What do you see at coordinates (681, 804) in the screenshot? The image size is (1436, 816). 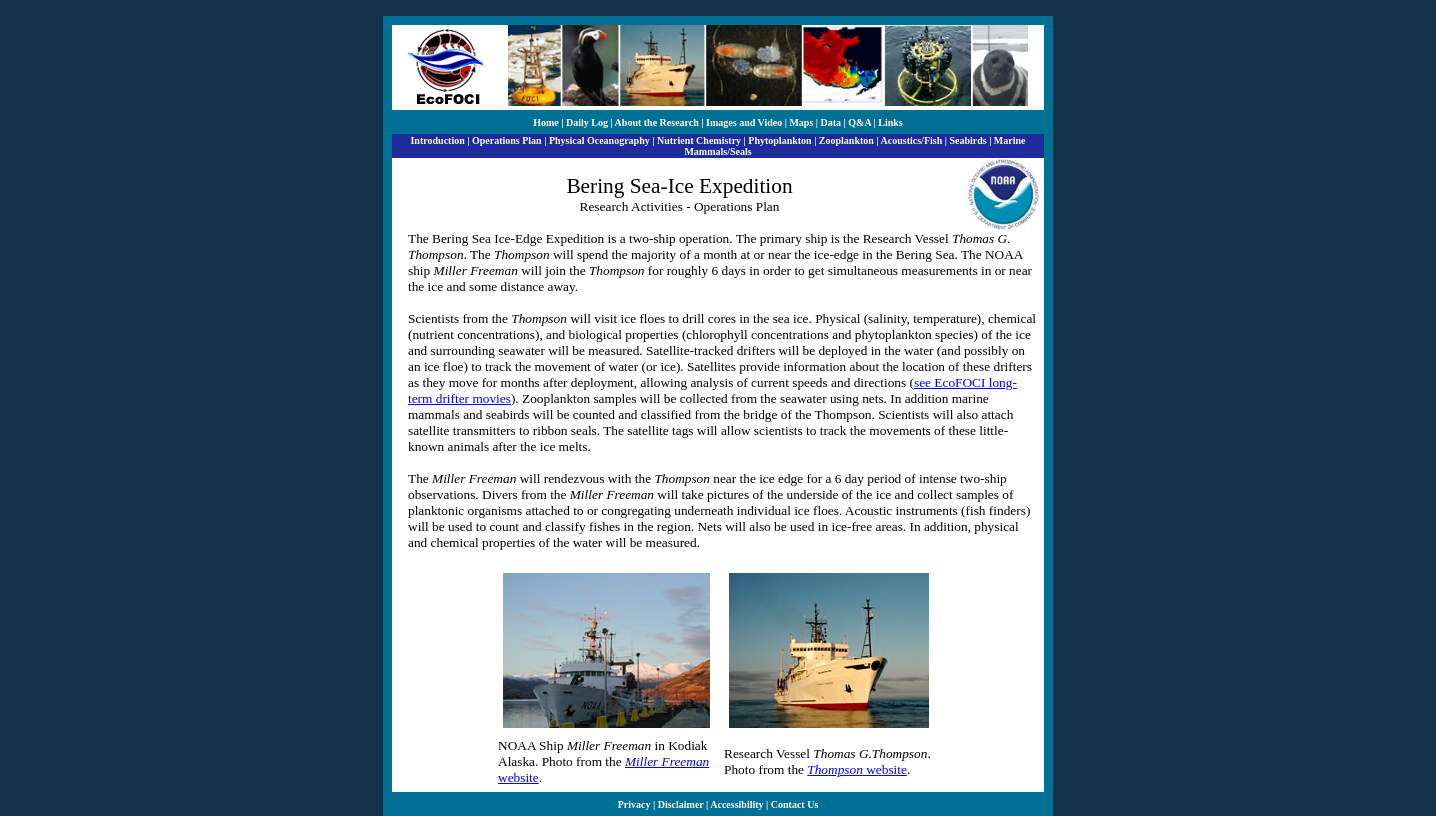 I see `Disclaimer` at bounding box center [681, 804].